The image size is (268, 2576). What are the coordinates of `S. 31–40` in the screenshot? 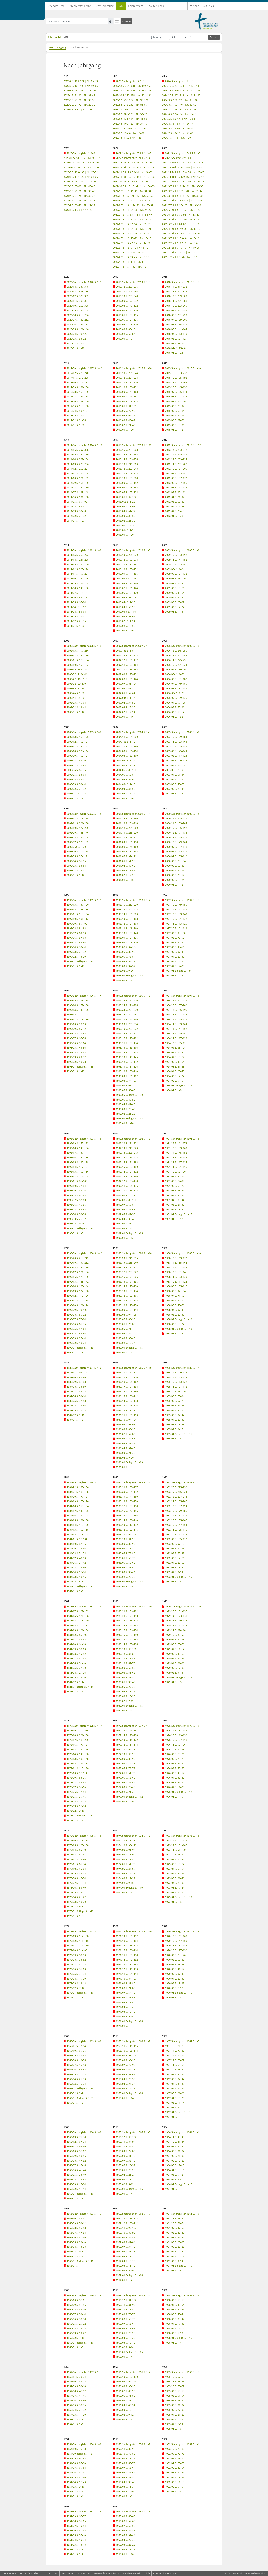 It's located at (75, 1663).